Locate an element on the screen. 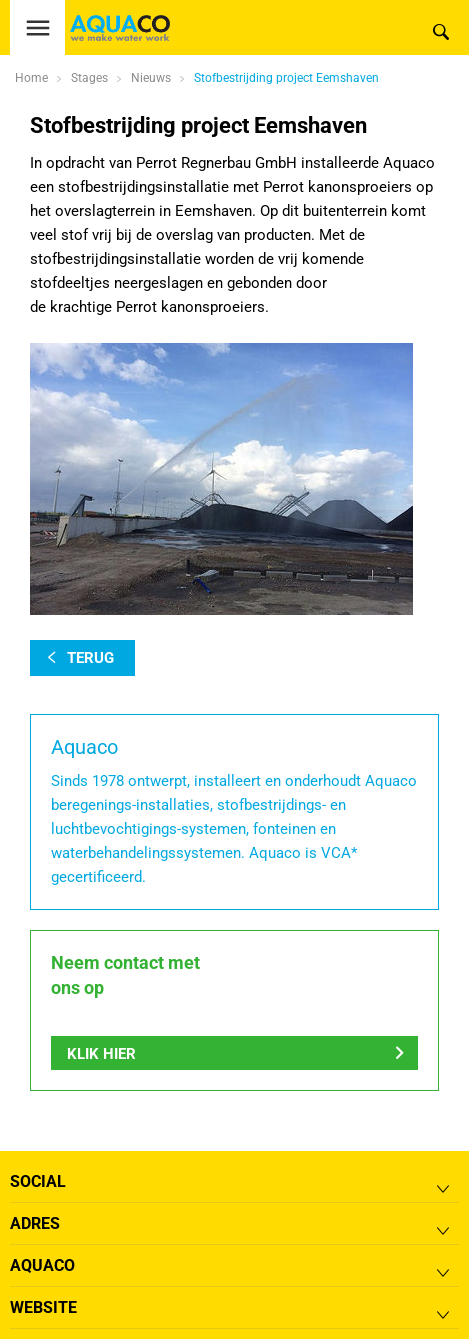 The width and height of the screenshot is (469, 1339). Social is located at coordinates (38, 1181).